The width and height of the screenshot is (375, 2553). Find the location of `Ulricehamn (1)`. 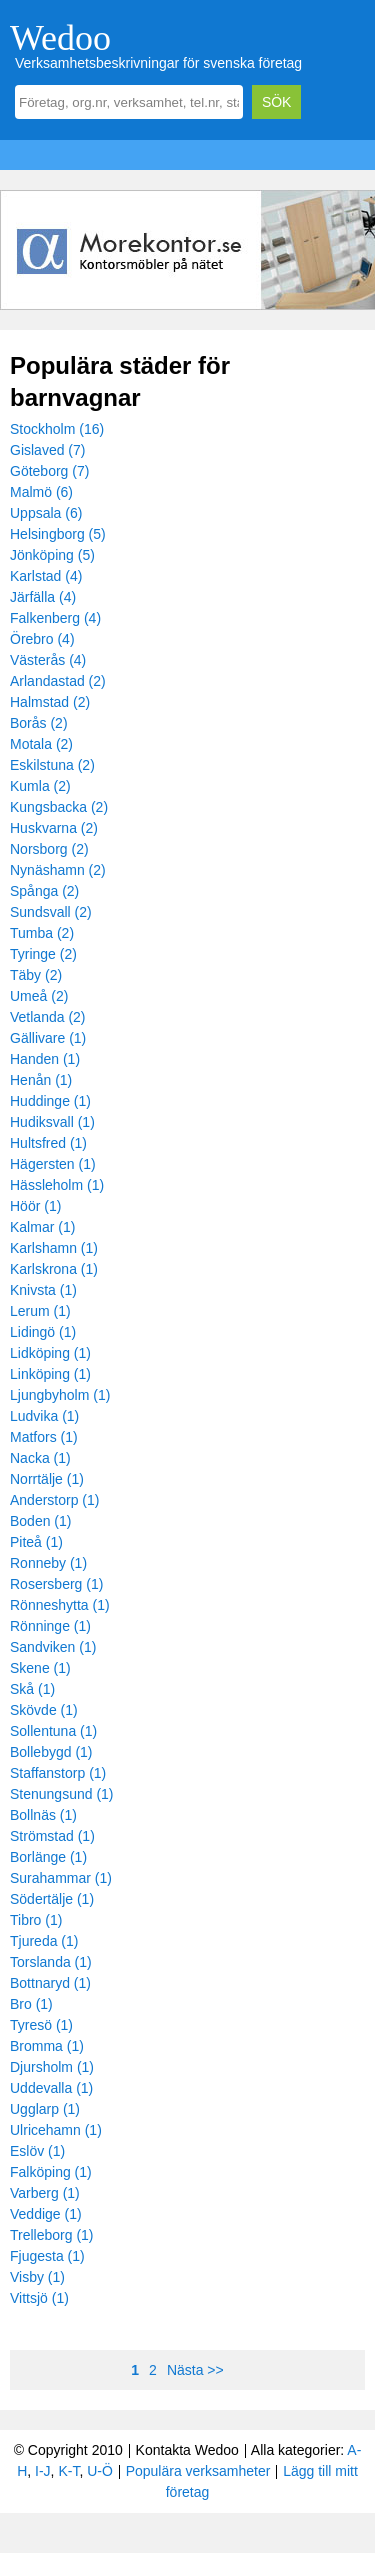

Ulricehamn (1) is located at coordinates (56, 2130).